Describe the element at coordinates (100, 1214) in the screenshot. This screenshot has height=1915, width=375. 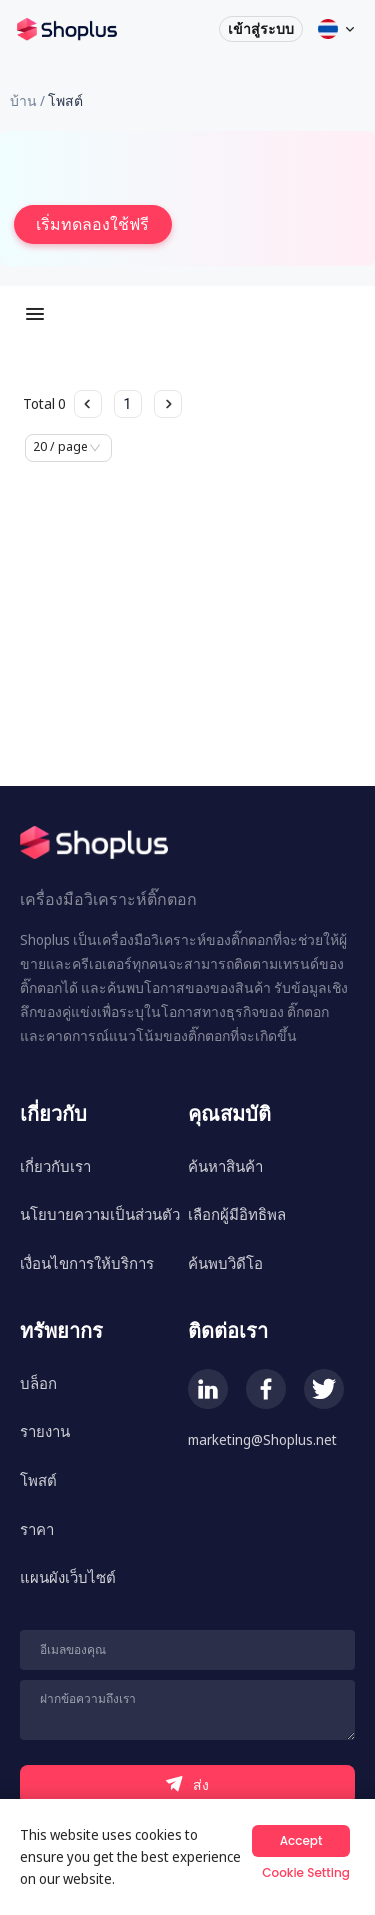
I see `นโยบายความเป็นส่วนตัว` at that location.